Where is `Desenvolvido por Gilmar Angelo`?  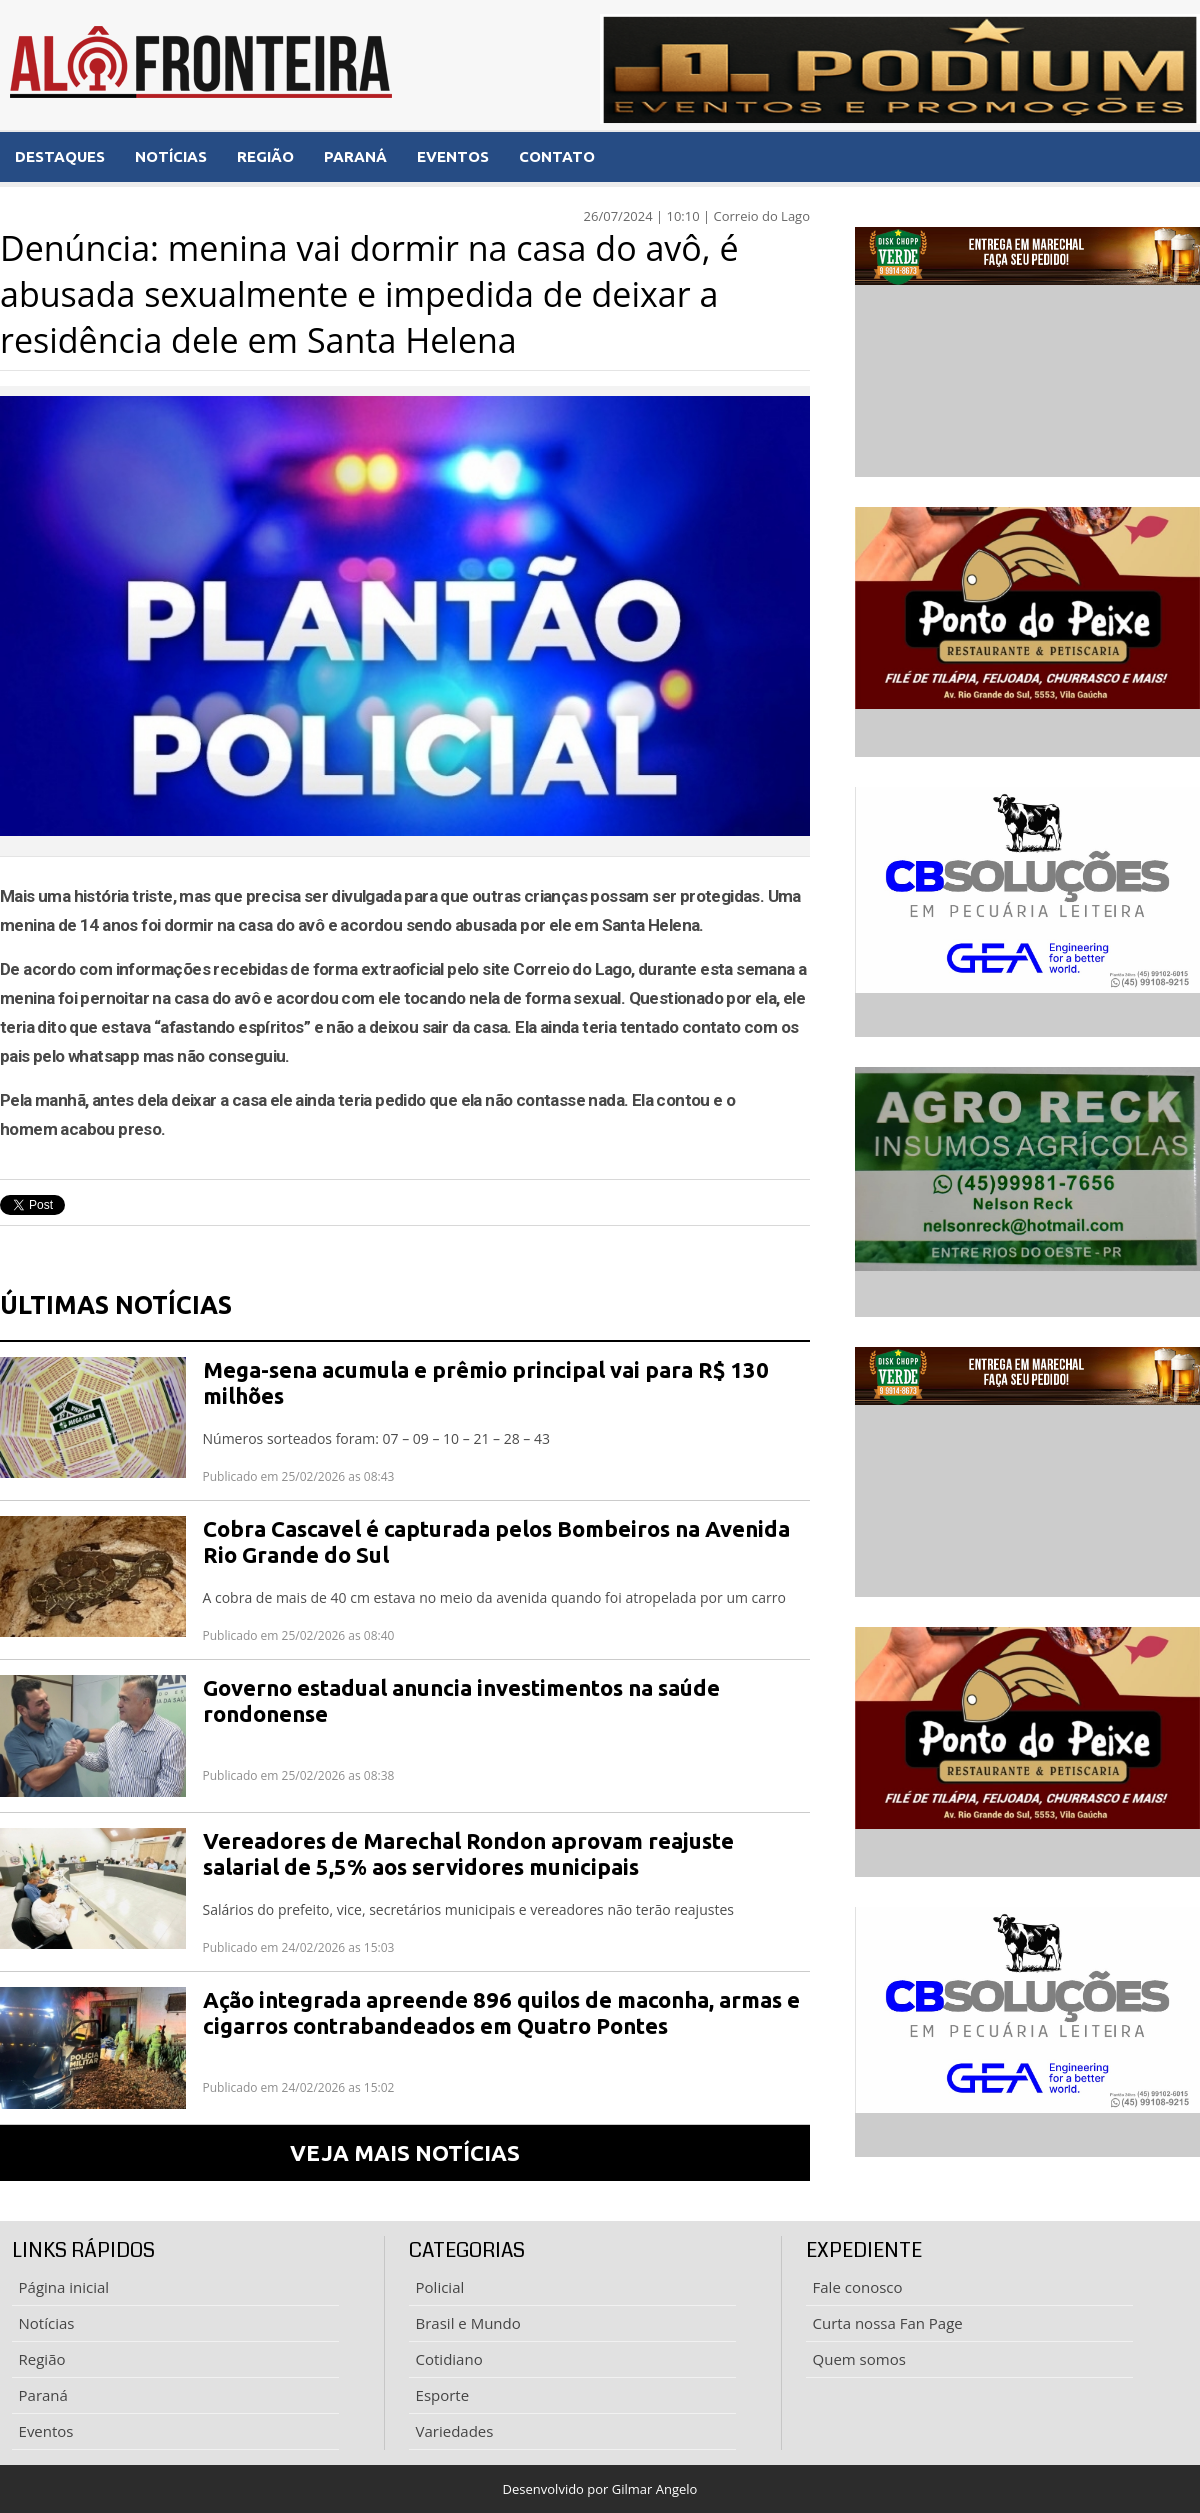
Desenvolvido por Gilmar Angelo is located at coordinates (600, 2489).